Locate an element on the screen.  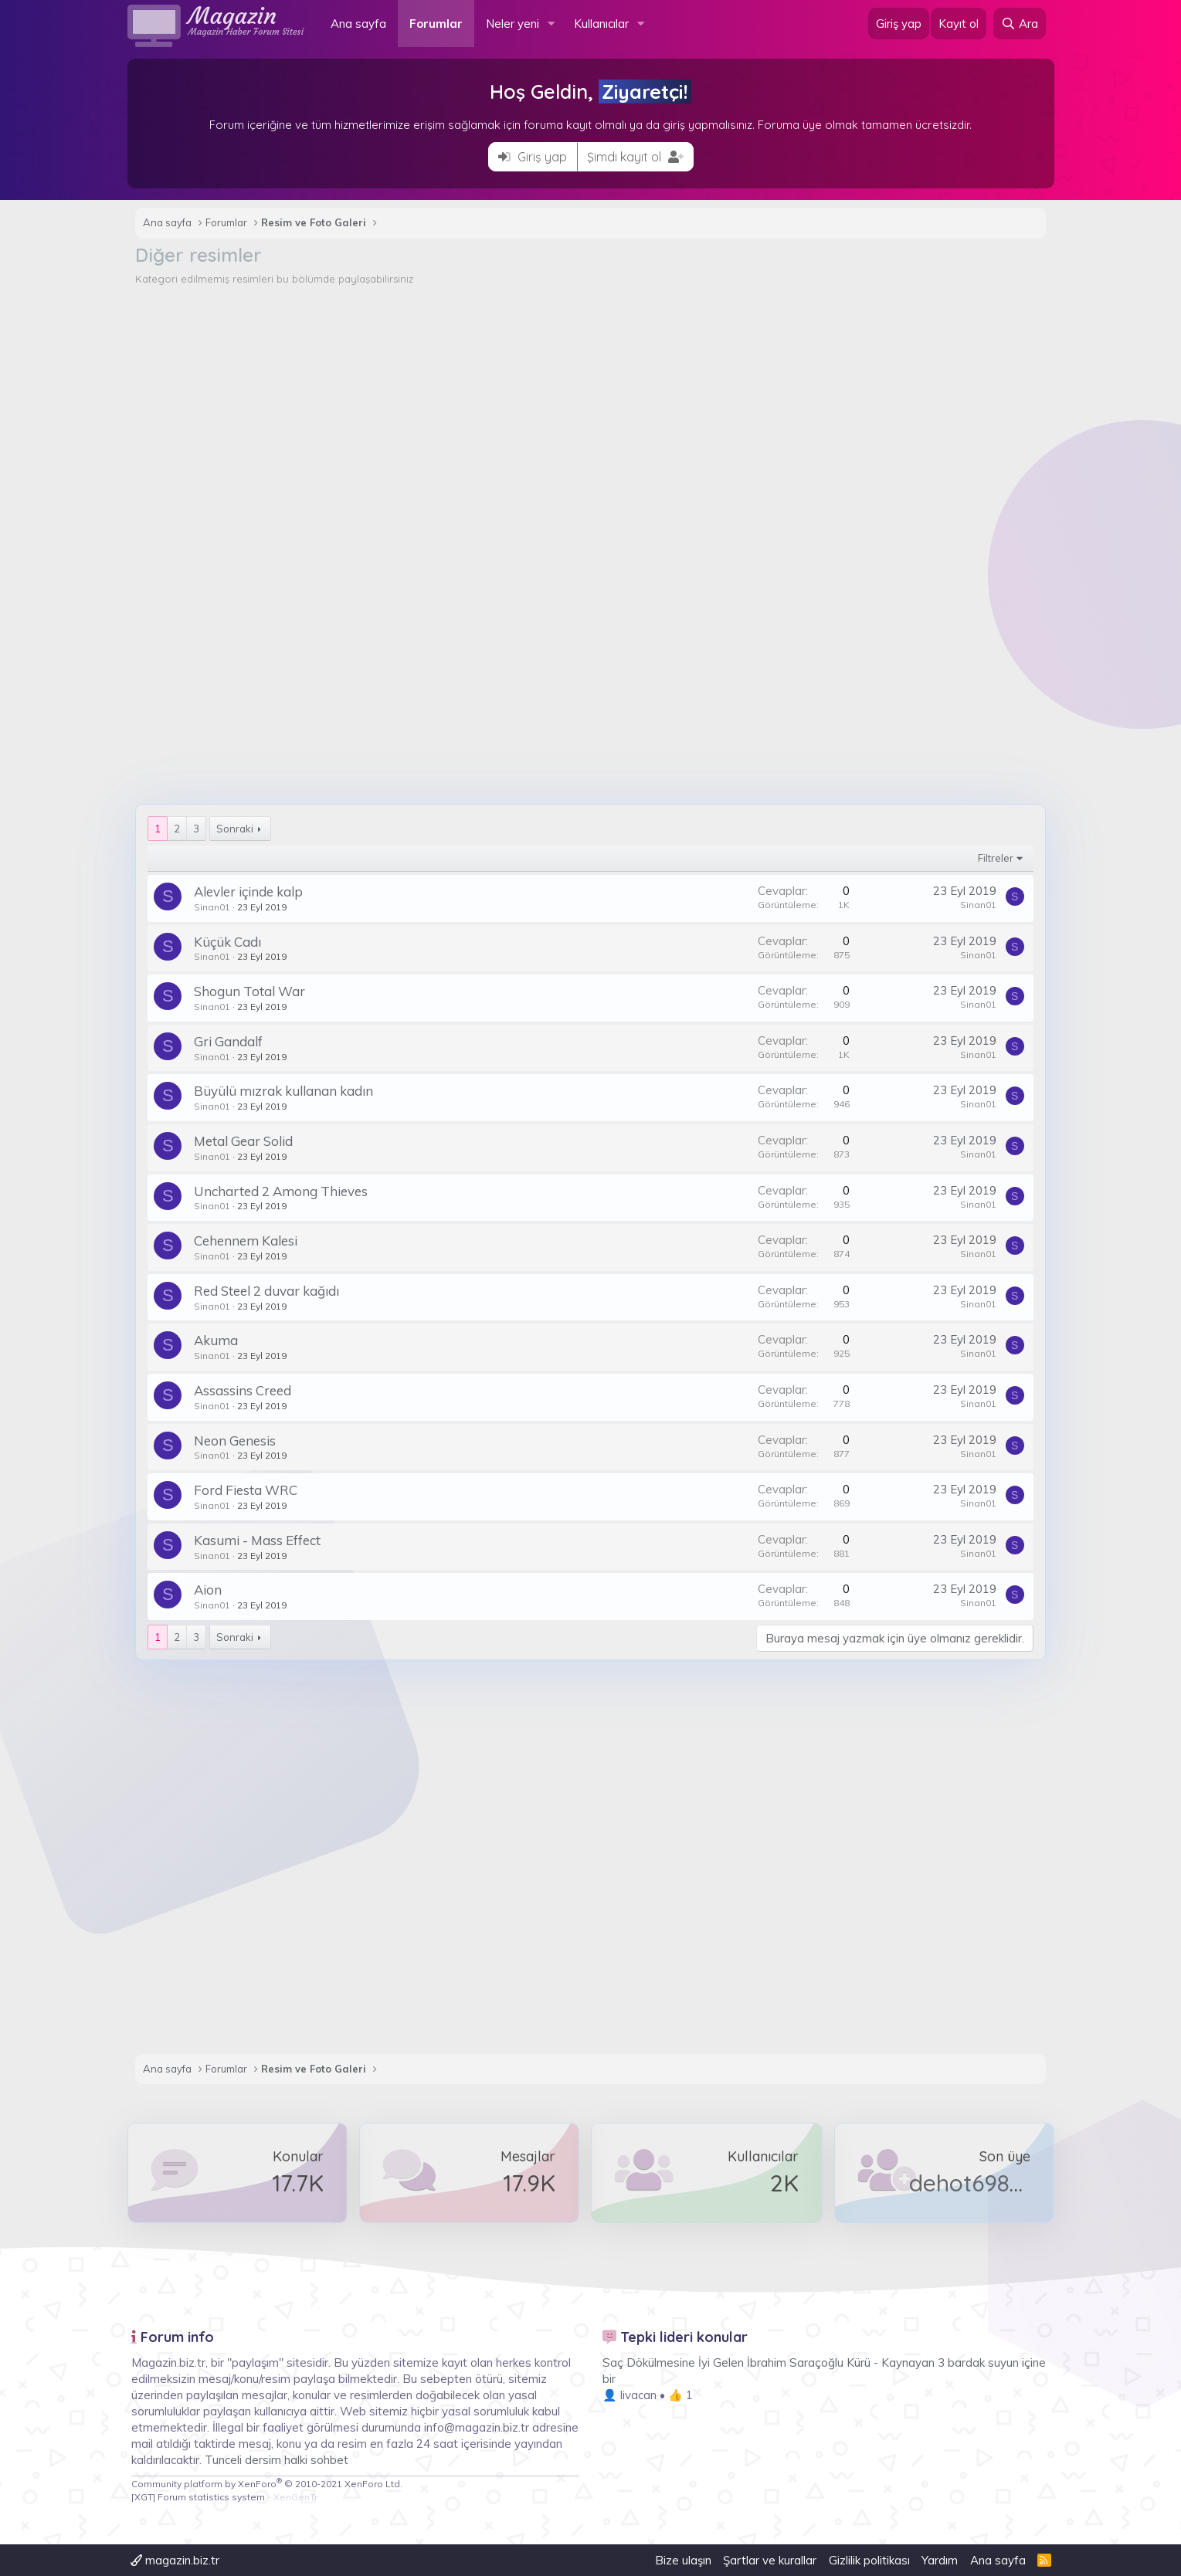
Büyülü mızrak kullanan kadın is located at coordinates (275, 1091).